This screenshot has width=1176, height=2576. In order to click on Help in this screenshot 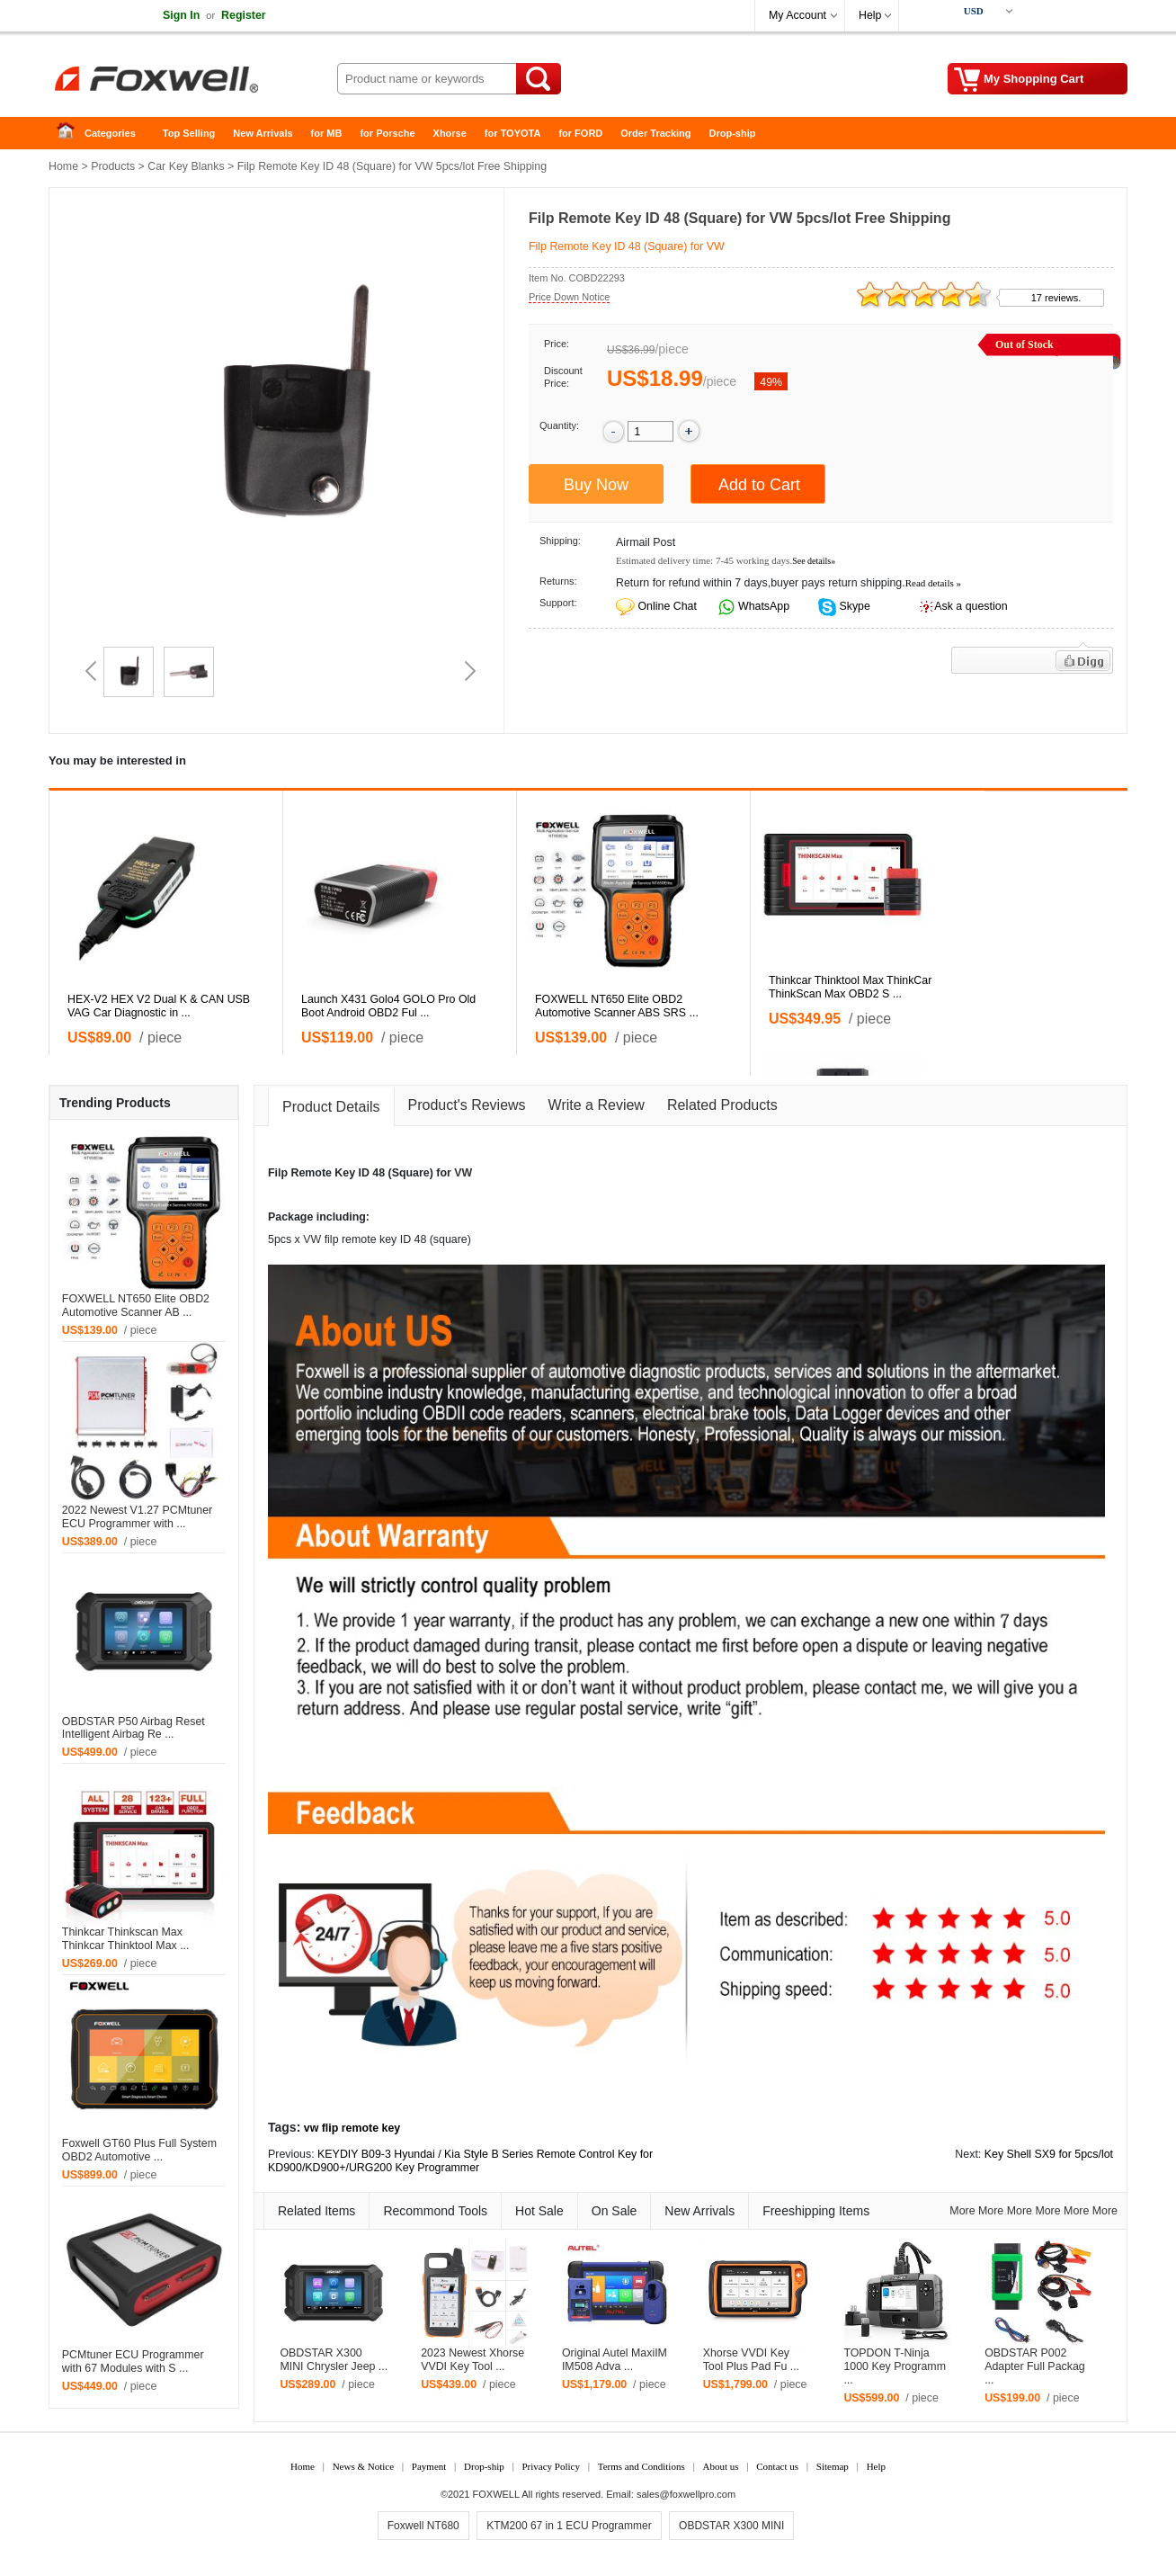, I will do `click(870, 15)`.